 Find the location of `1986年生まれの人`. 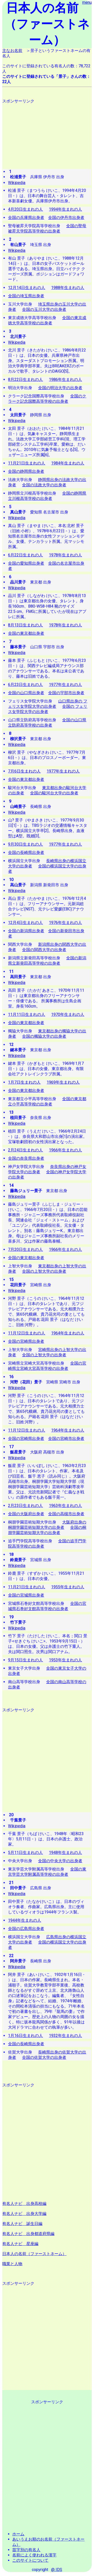

1986年生まれの人 is located at coordinates (65, 379).